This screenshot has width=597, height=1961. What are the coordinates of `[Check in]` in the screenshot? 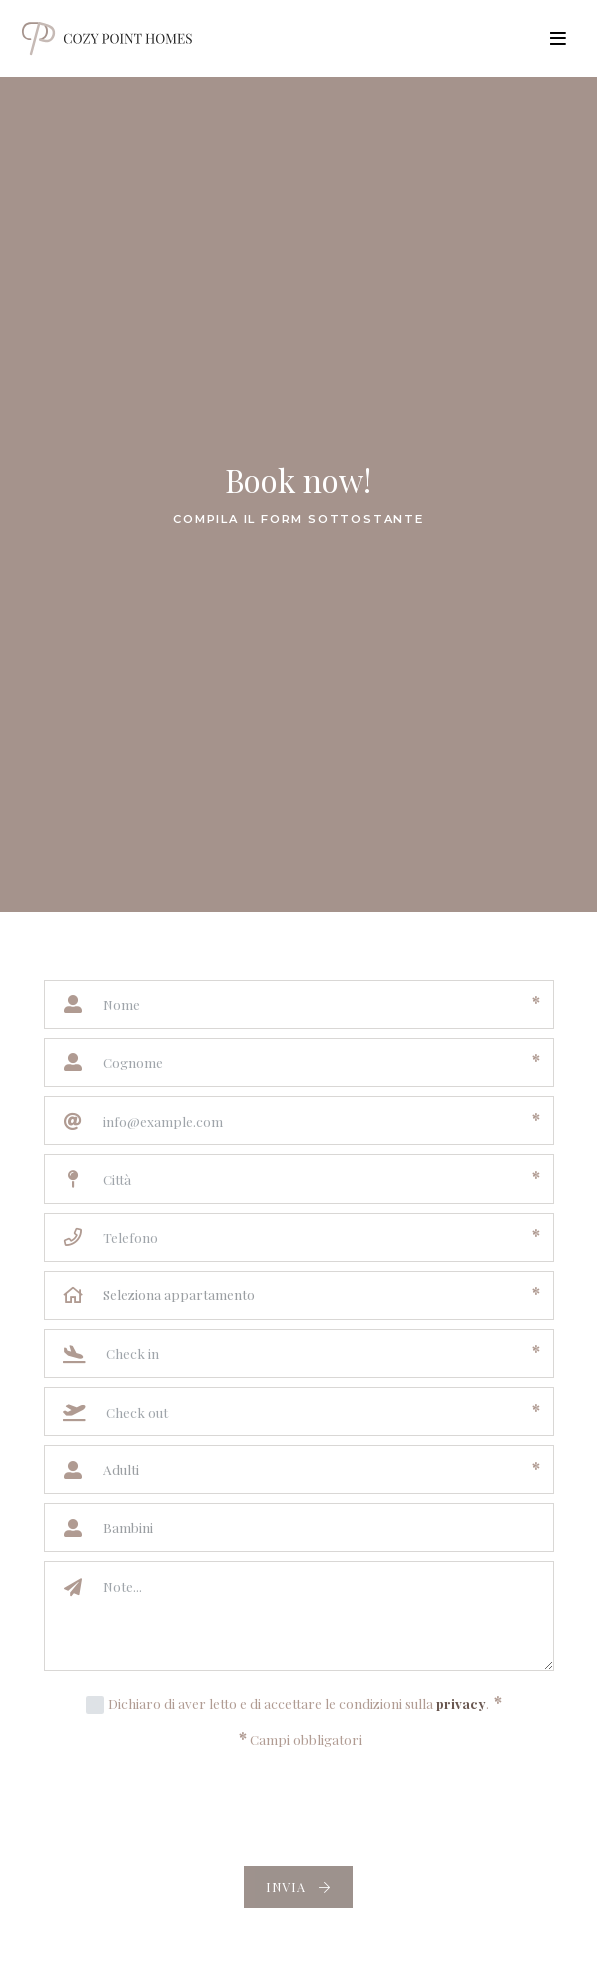 It's located at (308, 1353).